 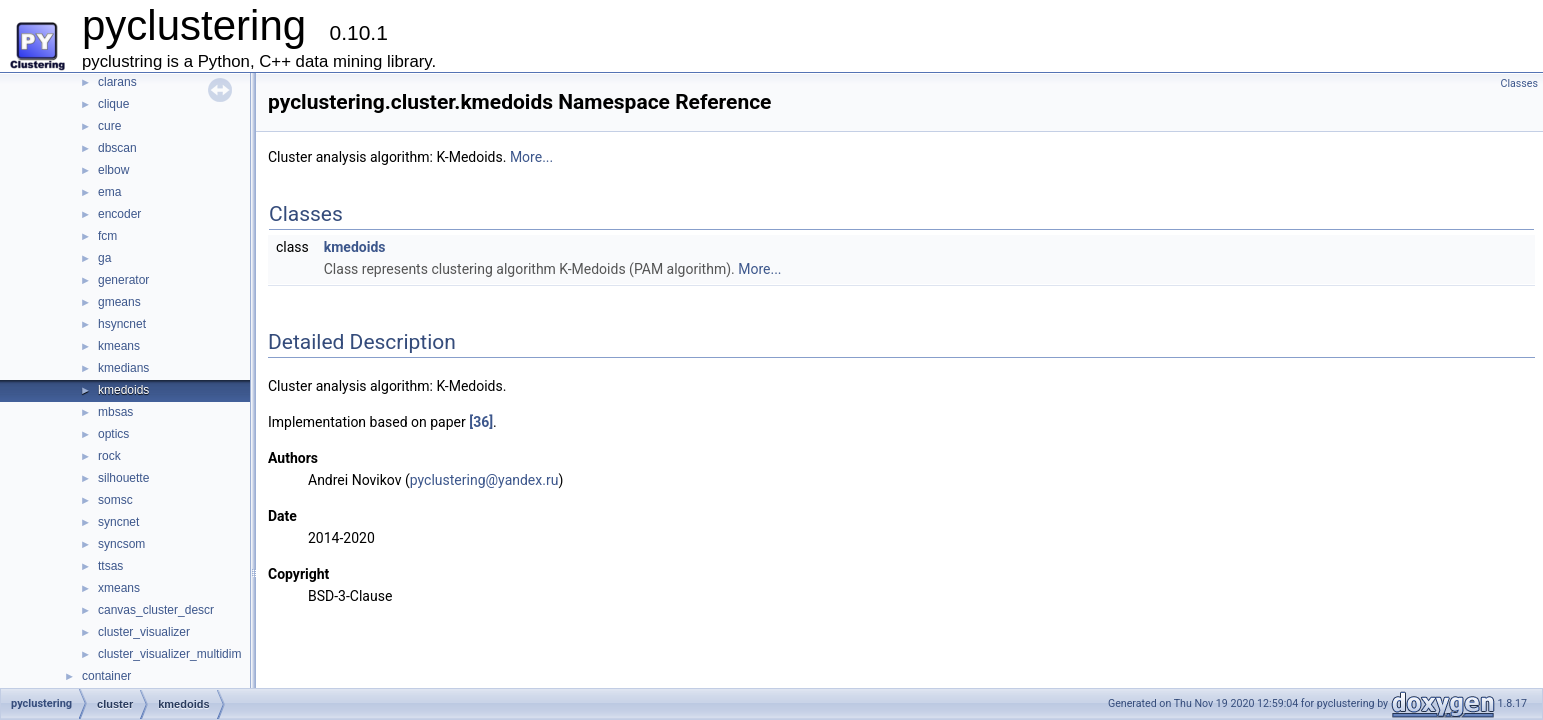 What do you see at coordinates (121, 544) in the screenshot?
I see `syncsom` at bounding box center [121, 544].